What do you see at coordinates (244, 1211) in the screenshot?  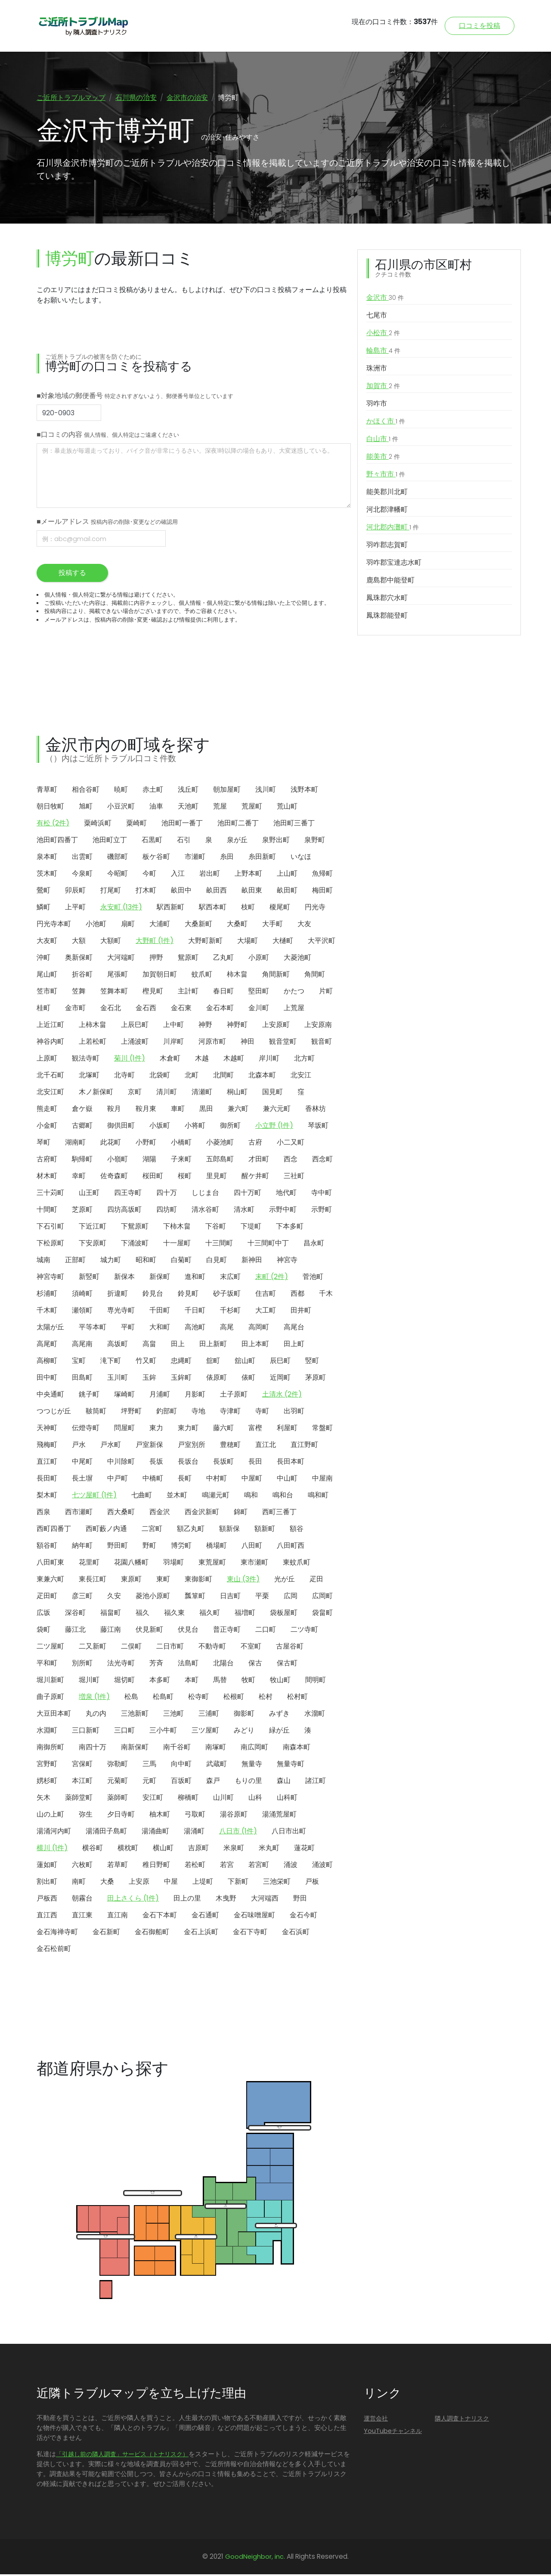 I see `清水町` at bounding box center [244, 1211].